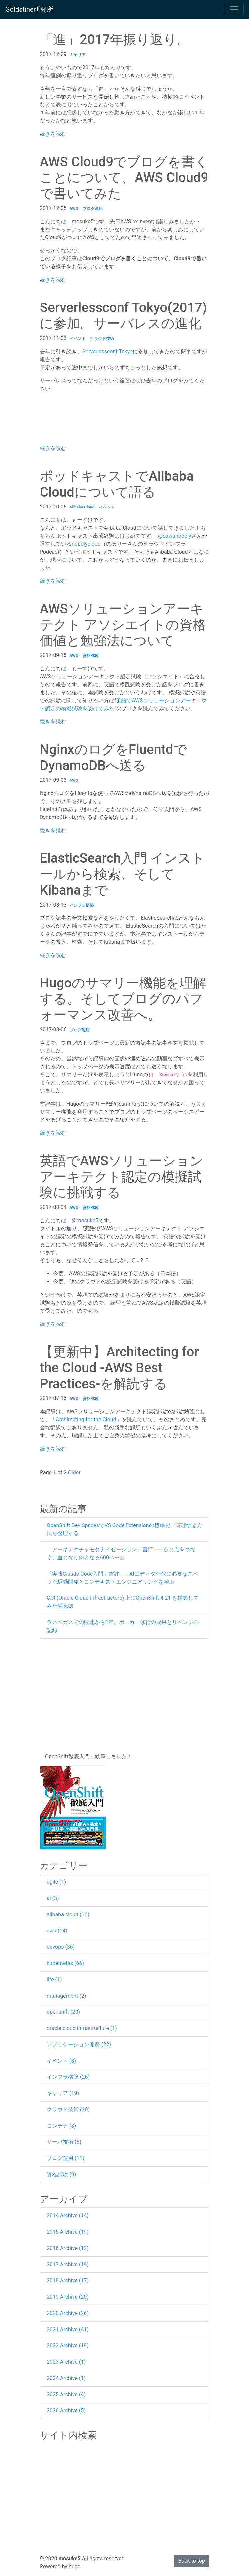 The width and height of the screenshot is (249, 2576). What do you see at coordinates (115, 39) in the screenshot?
I see `「進」2017年振り返り。` at bounding box center [115, 39].